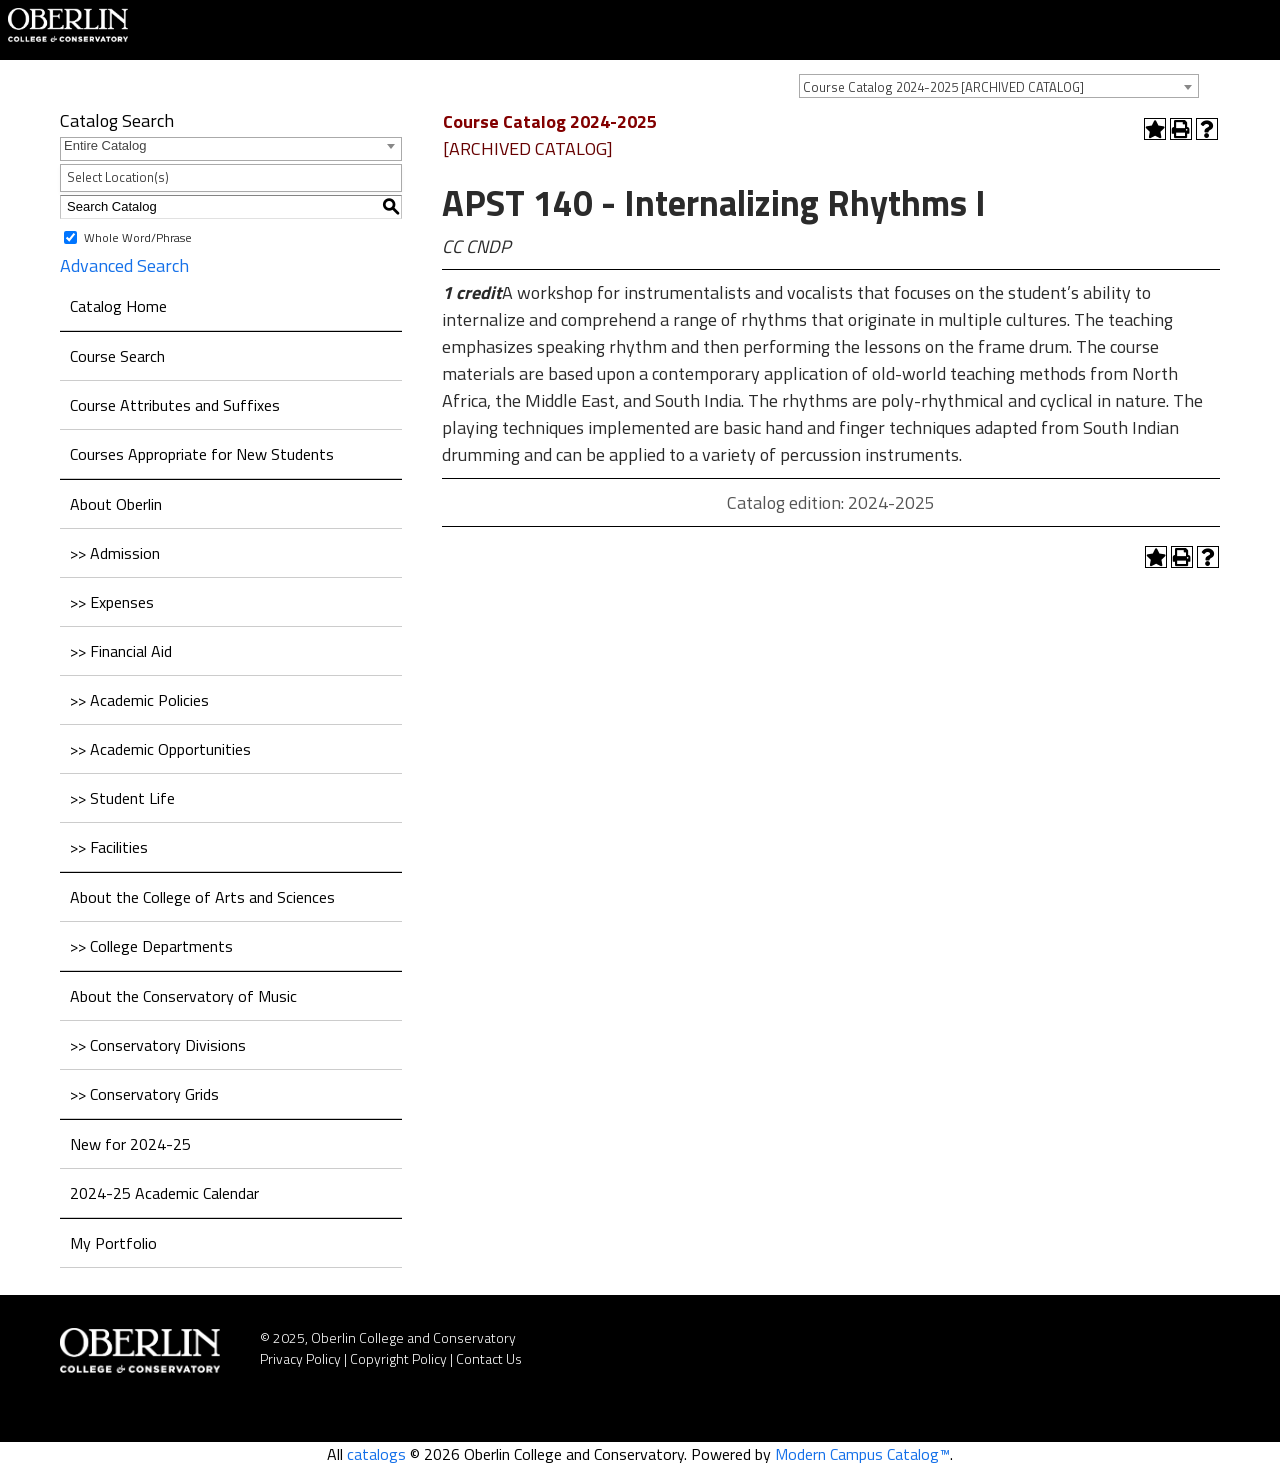 Image resolution: width=1280 pixels, height=1466 pixels. Describe the element at coordinates (183, 996) in the screenshot. I see `About the Conservatory of Music` at that location.